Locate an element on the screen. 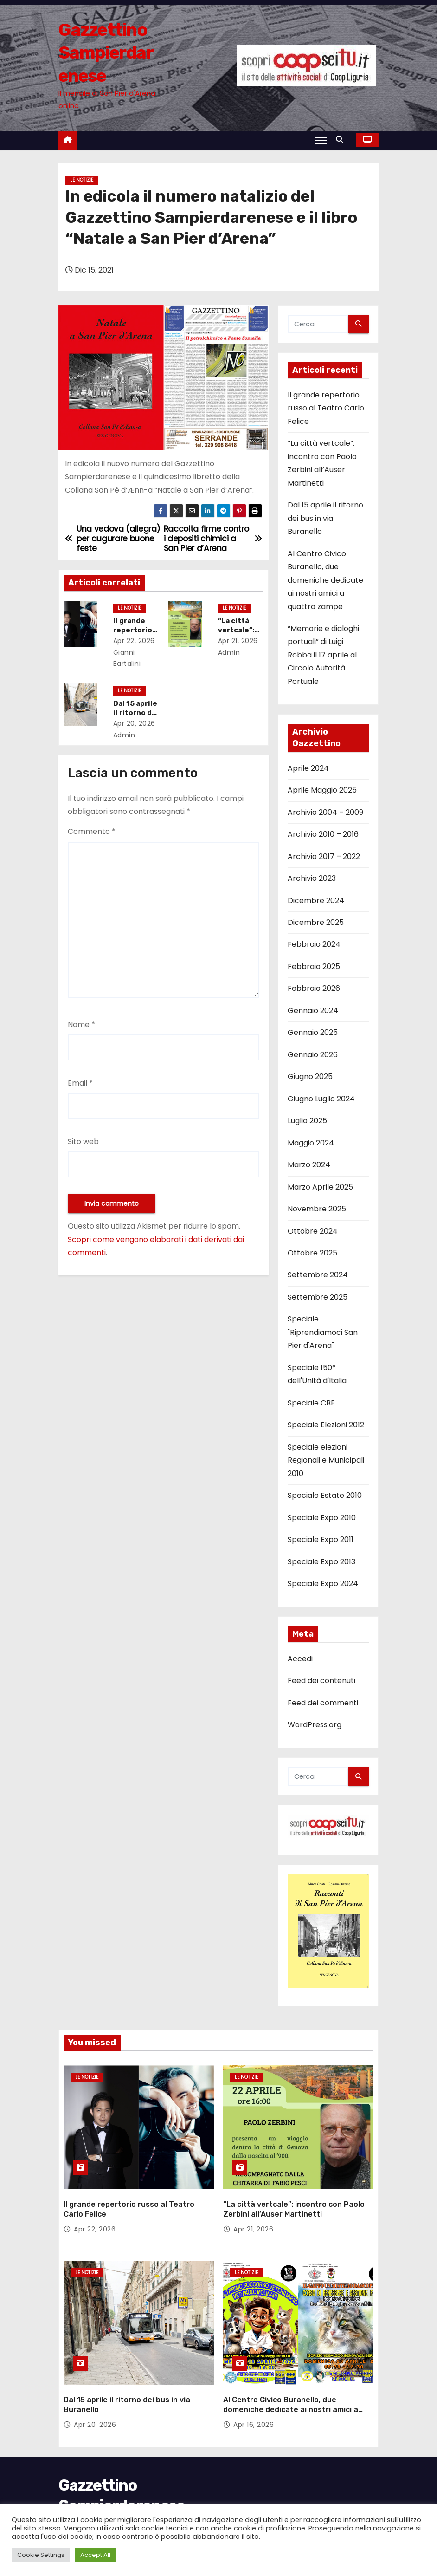  Settembre 2024 is located at coordinates (318, 1274).